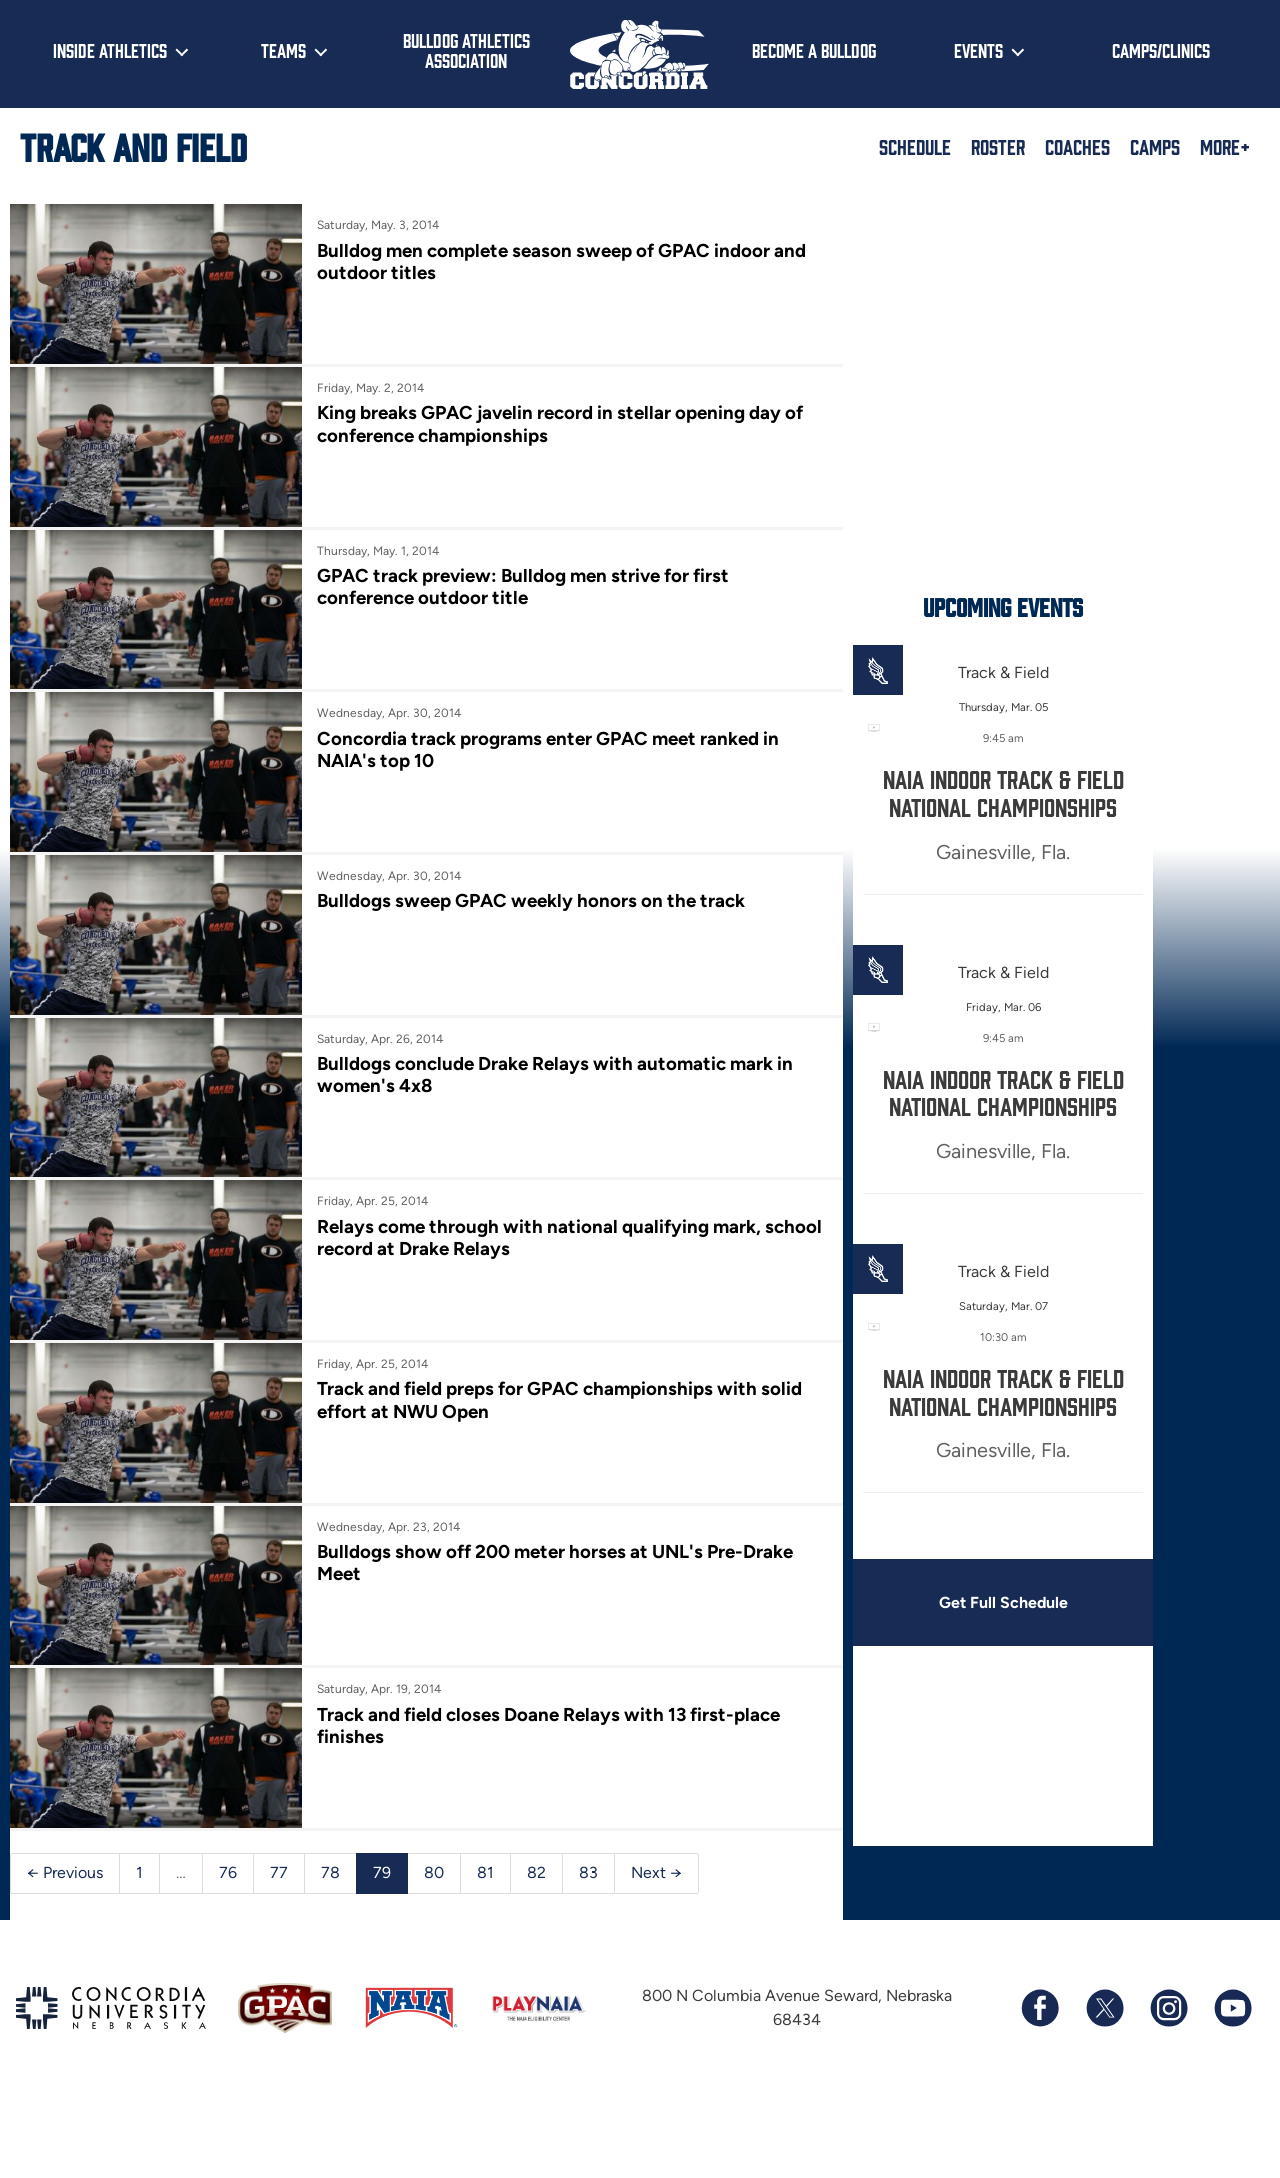  What do you see at coordinates (555, 421) in the screenshot?
I see `King breaks GPAC javelin record in stellar opening day of conference championships` at bounding box center [555, 421].